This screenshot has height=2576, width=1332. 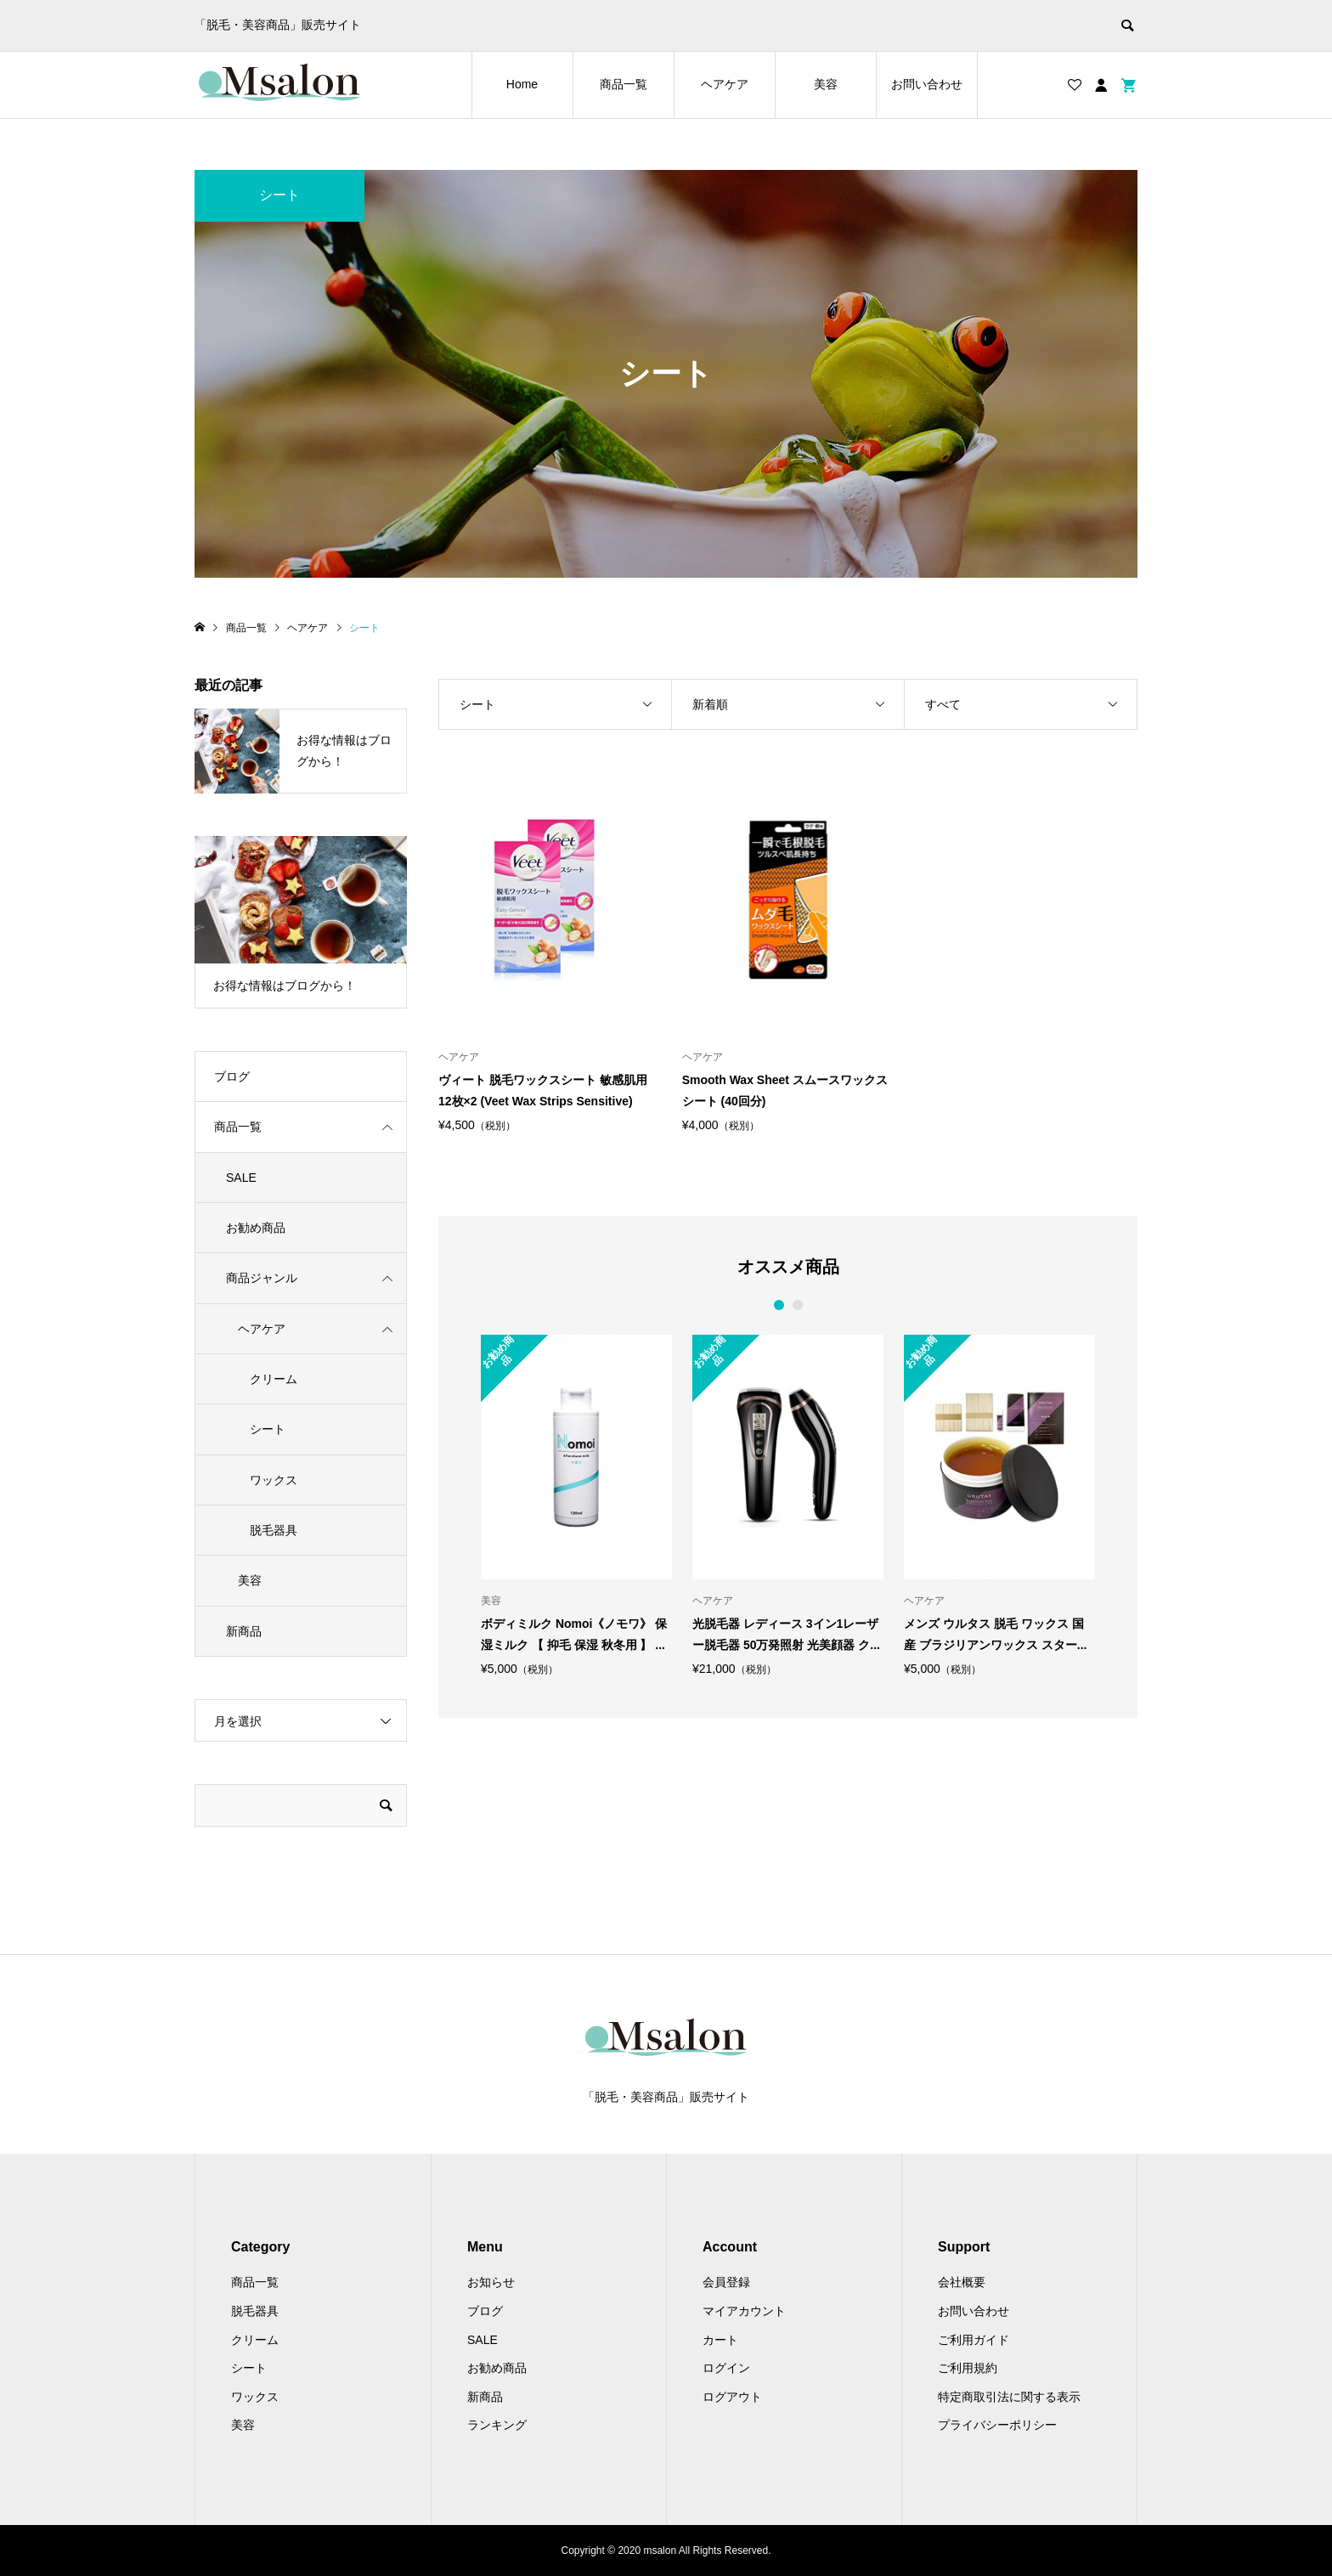 I want to click on ご利用ガイド, so click(x=973, y=2340).